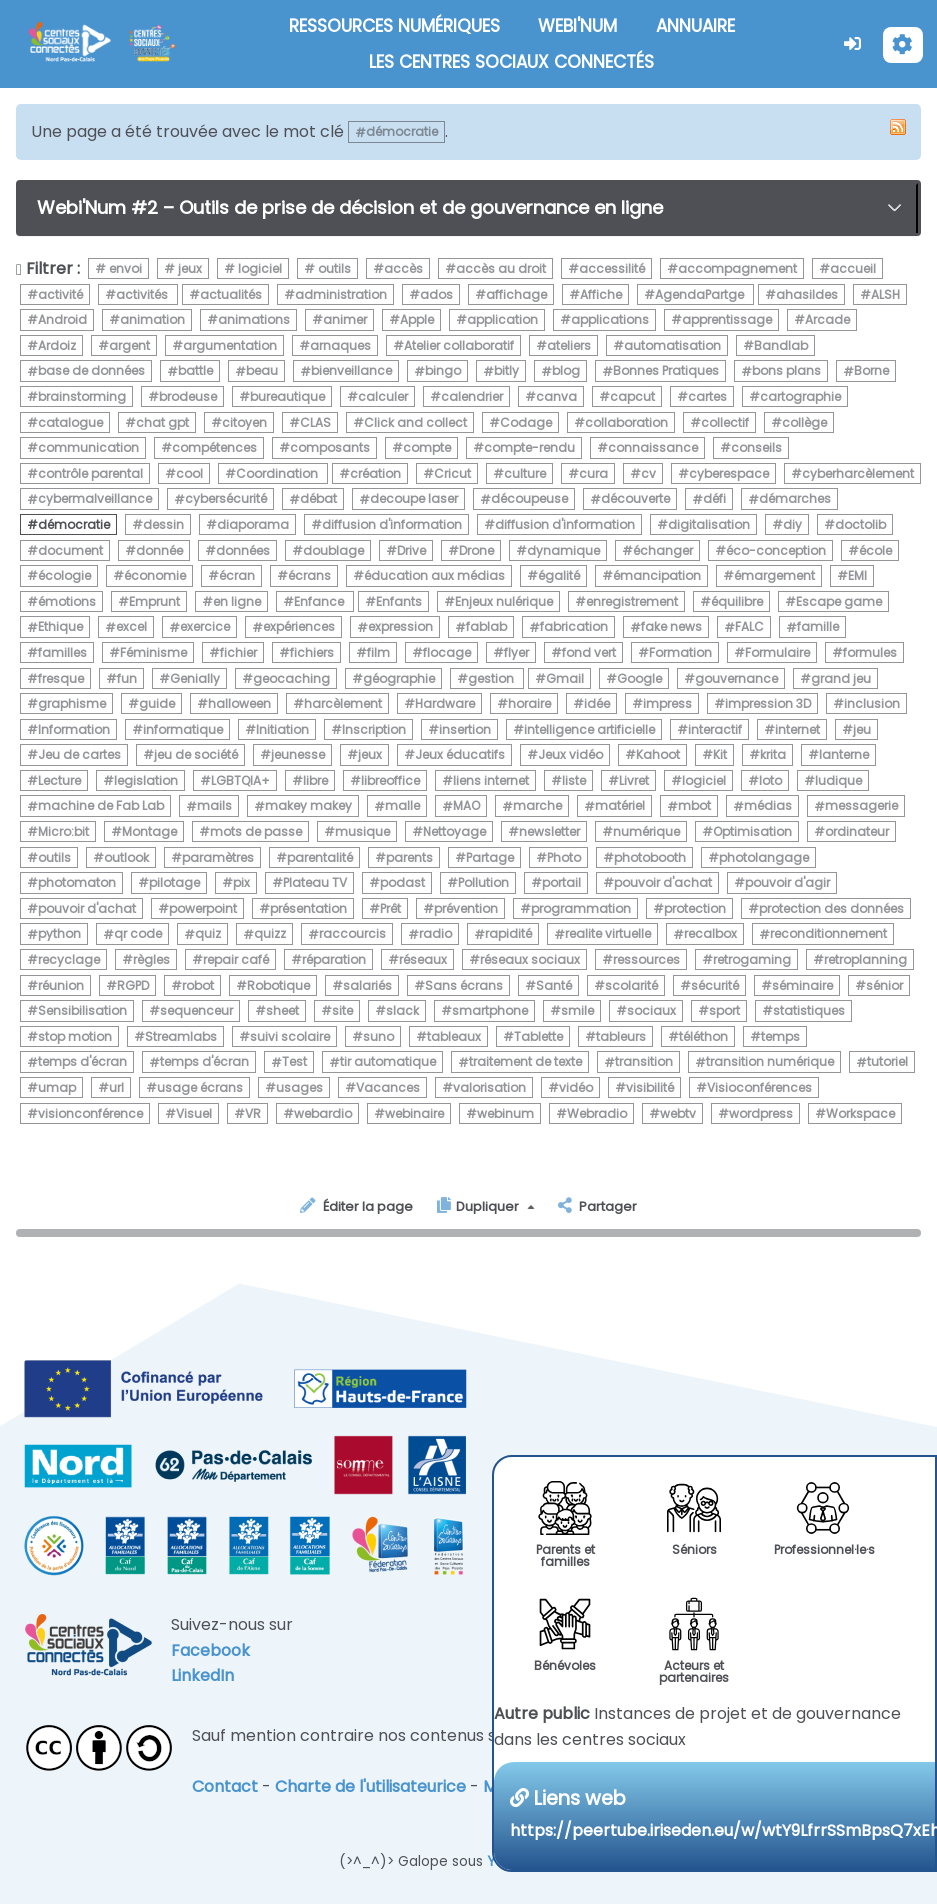 The width and height of the screenshot is (937, 1904). I want to click on photolangage, so click(764, 857).